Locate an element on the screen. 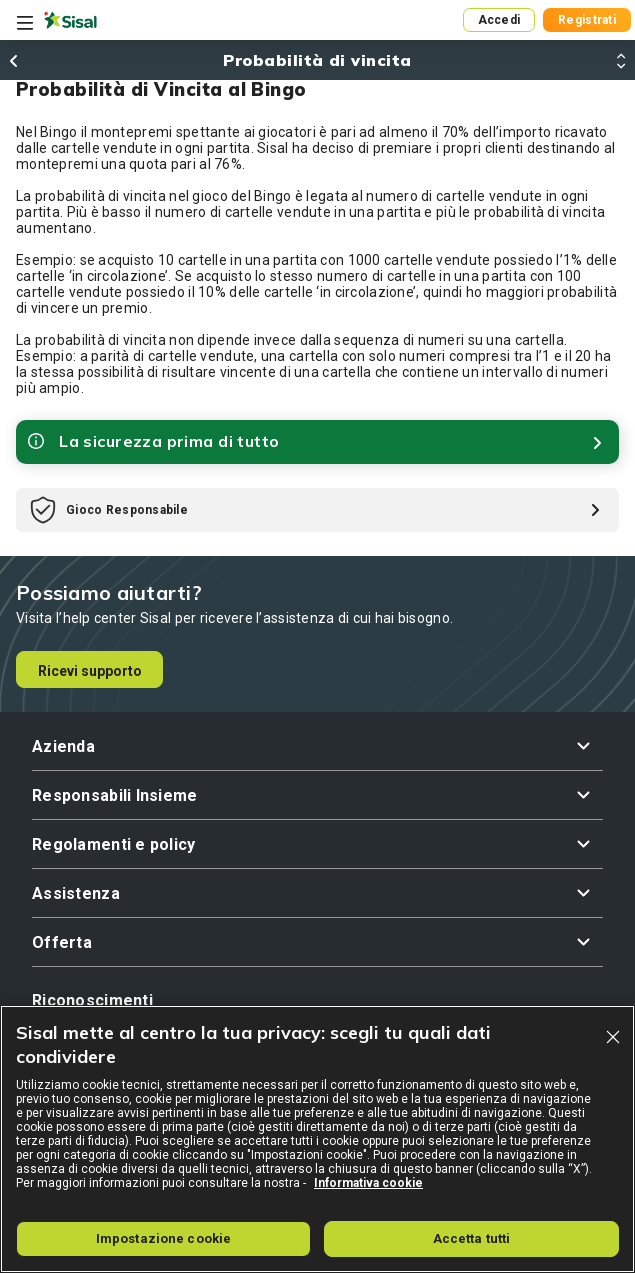 The width and height of the screenshot is (635, 1273). [Toggle navigation] is located at coordinates (25, 23).